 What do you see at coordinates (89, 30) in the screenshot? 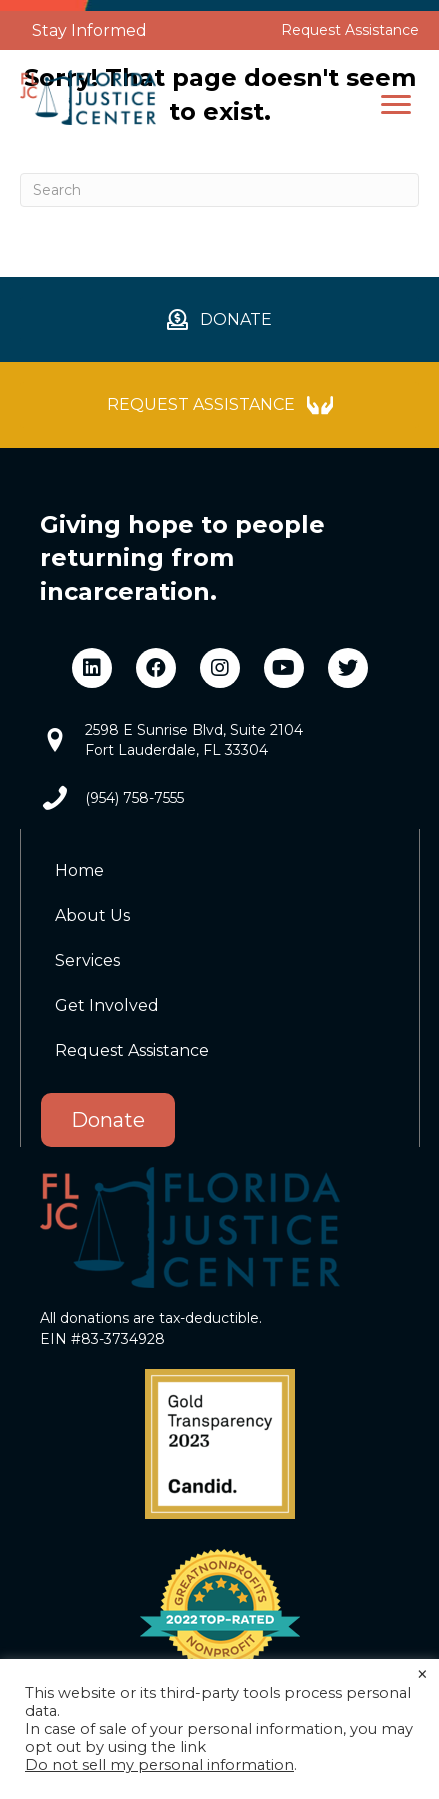
I see `Stay Informed` at bounding box center [89, 30].